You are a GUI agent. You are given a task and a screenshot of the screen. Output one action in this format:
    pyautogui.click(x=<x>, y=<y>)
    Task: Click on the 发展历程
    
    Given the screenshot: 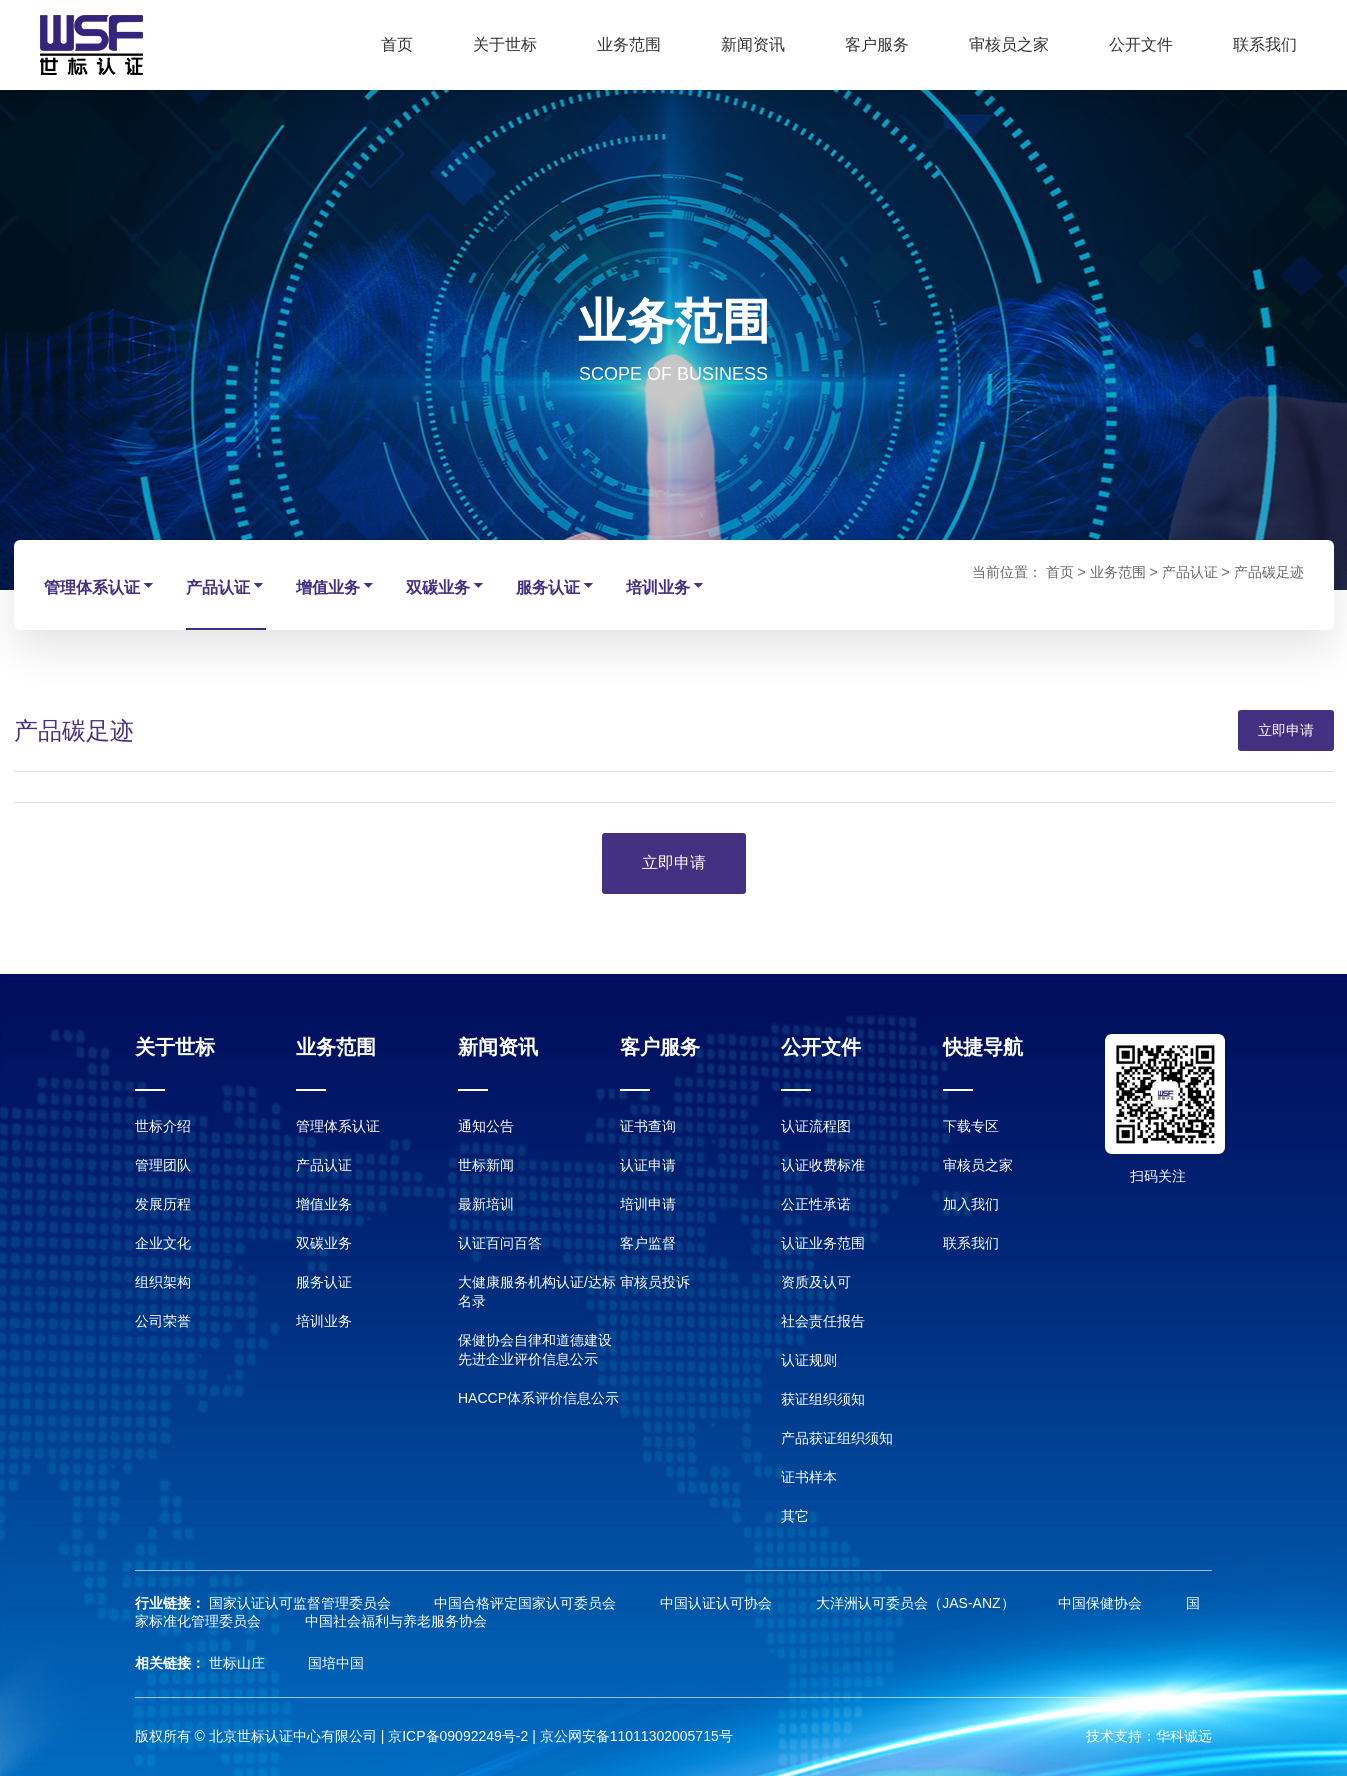 What is the action you would take?
    pyautogui.click(x=163, y=1204)
    